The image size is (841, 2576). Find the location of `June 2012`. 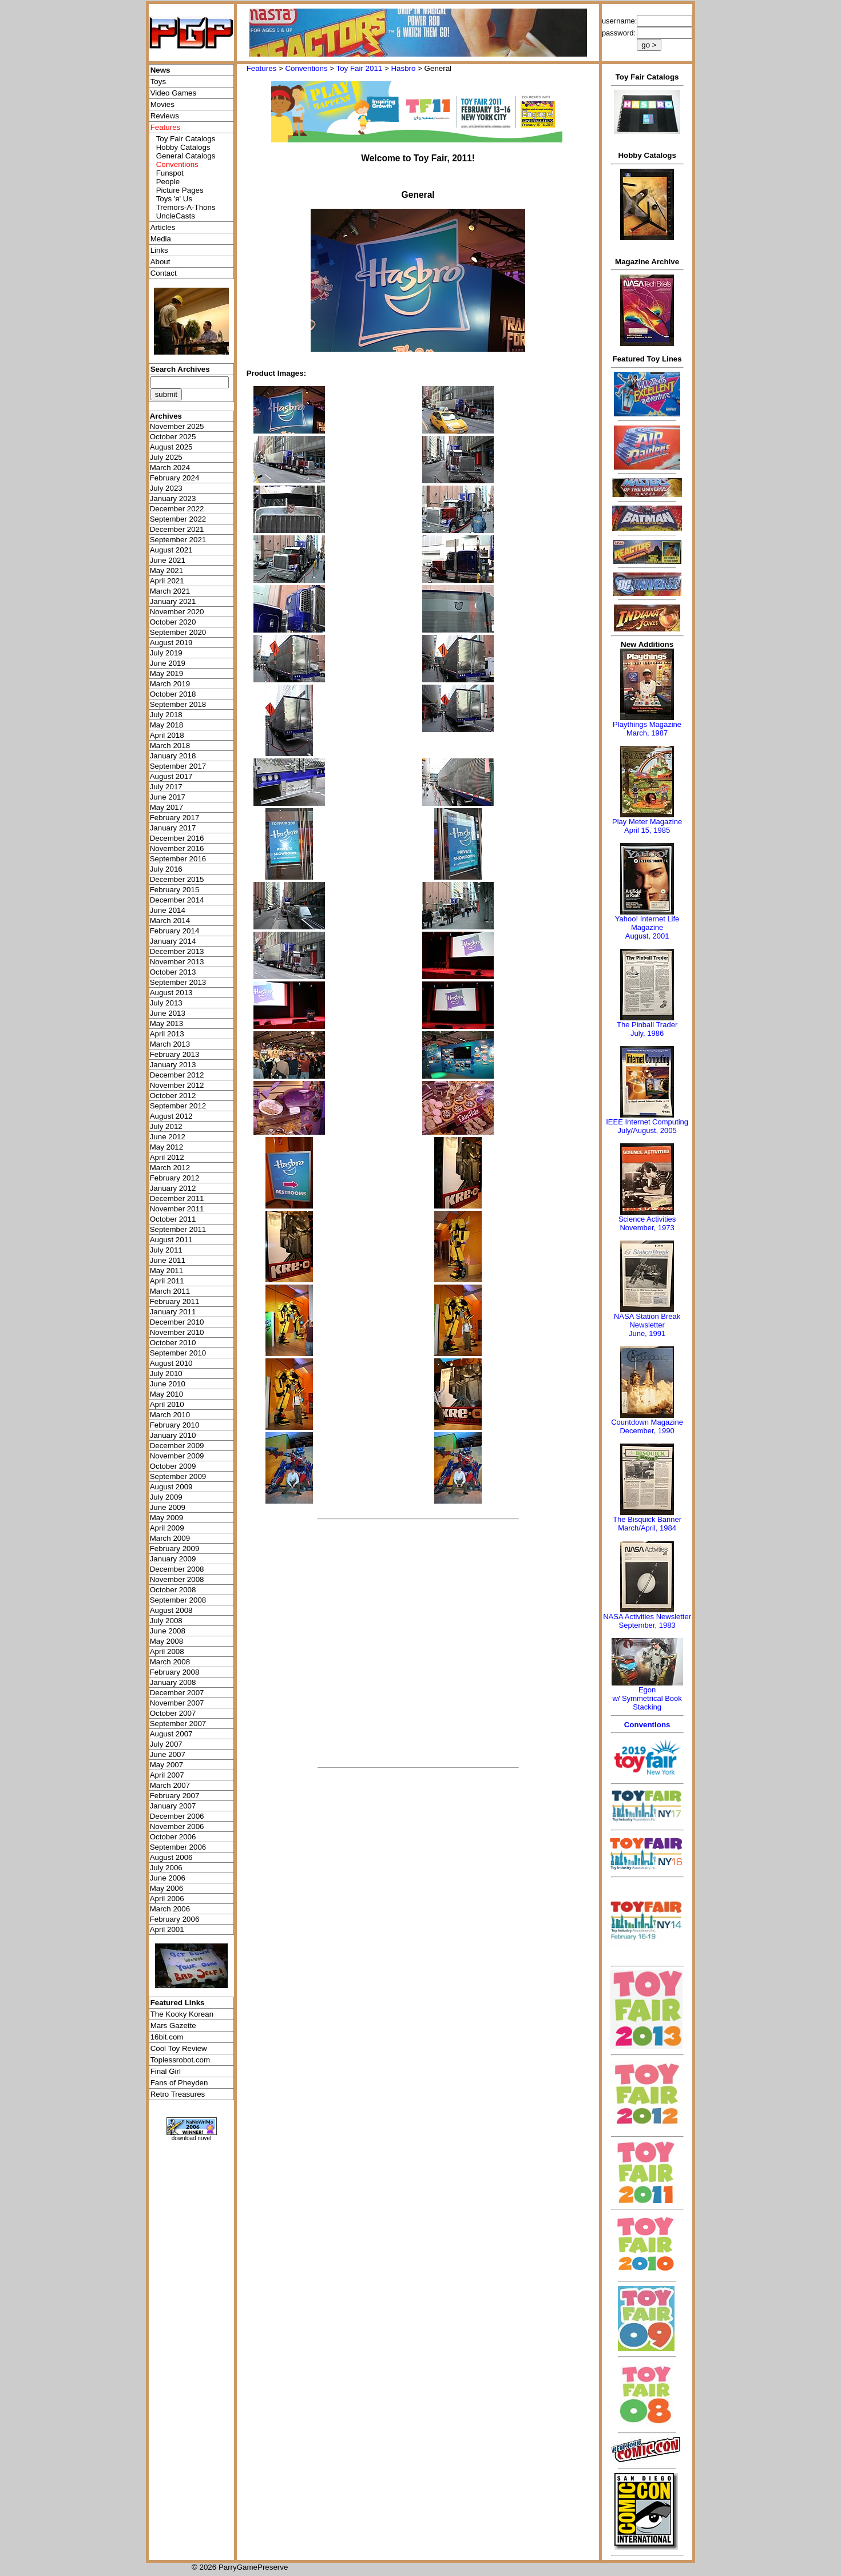

June 2012 is located at coordinates (167, 1136).